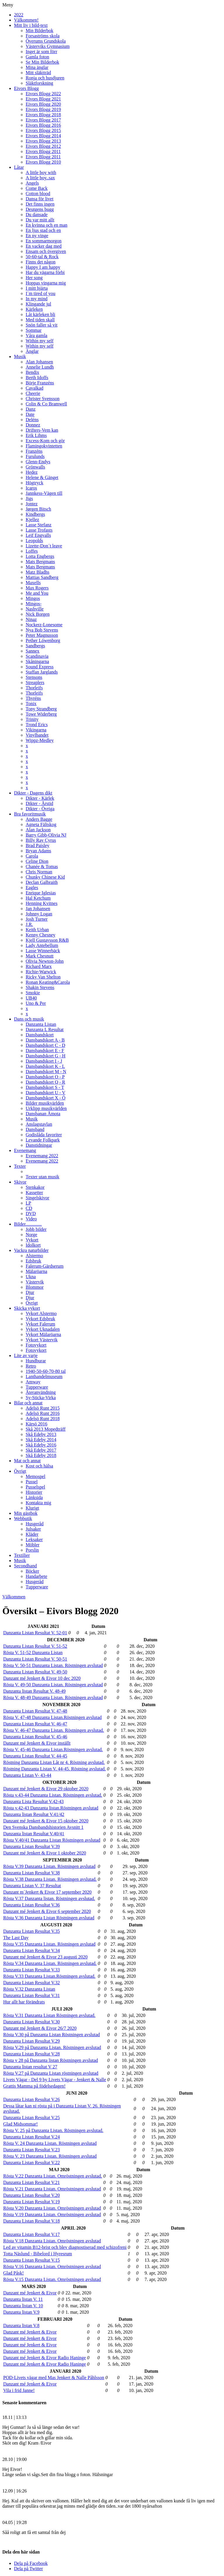 This screenshot has width=224, height=2576. I want to click on Loffes, so click(32, 551).